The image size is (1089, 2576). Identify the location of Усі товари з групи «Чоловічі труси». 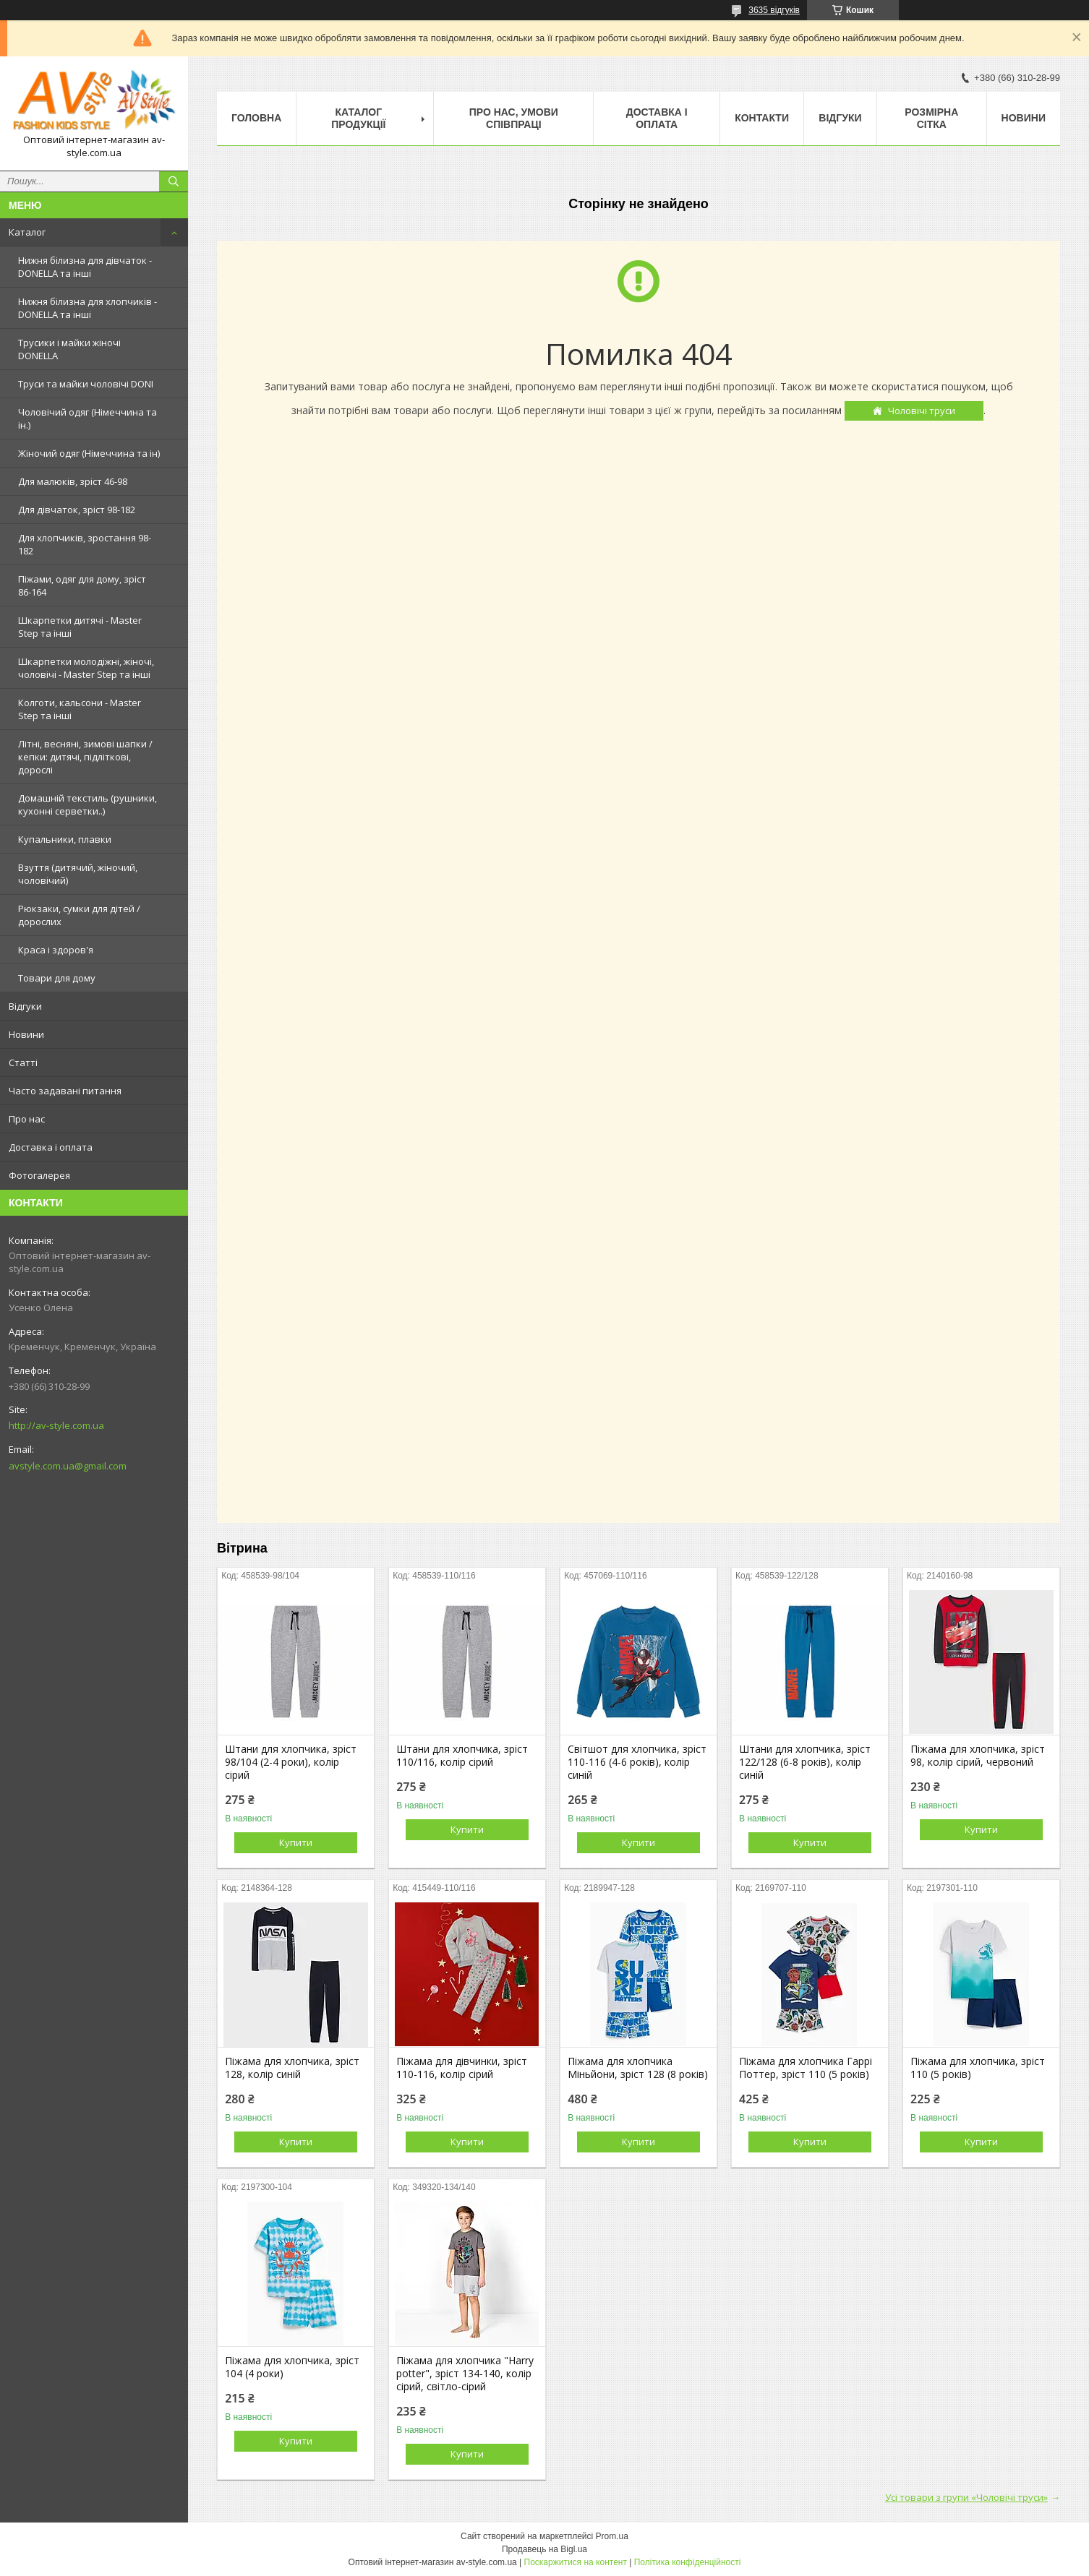
(966, 2497).